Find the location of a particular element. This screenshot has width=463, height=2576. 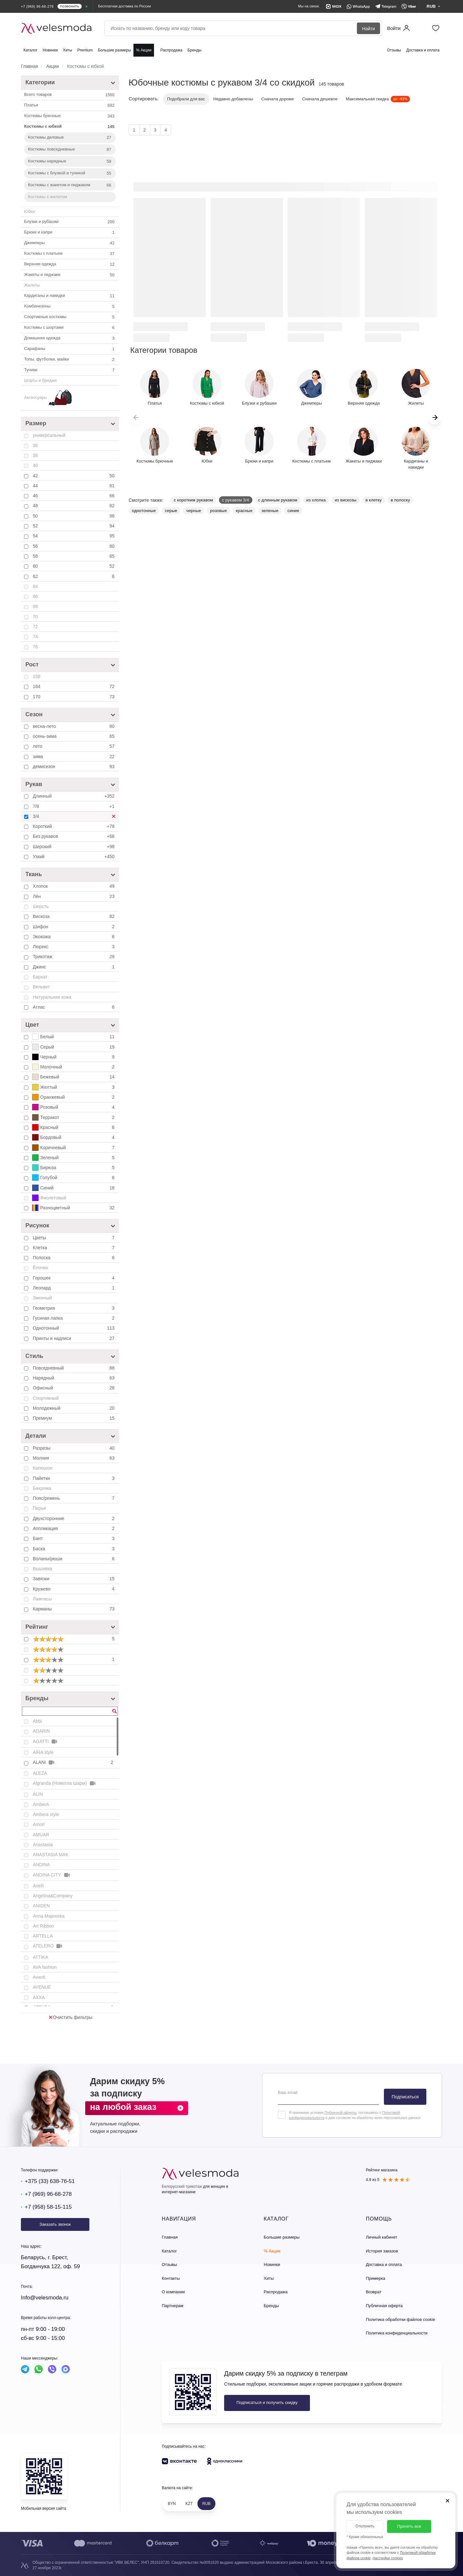

Всего товаров is located at coordinates (70, 95).